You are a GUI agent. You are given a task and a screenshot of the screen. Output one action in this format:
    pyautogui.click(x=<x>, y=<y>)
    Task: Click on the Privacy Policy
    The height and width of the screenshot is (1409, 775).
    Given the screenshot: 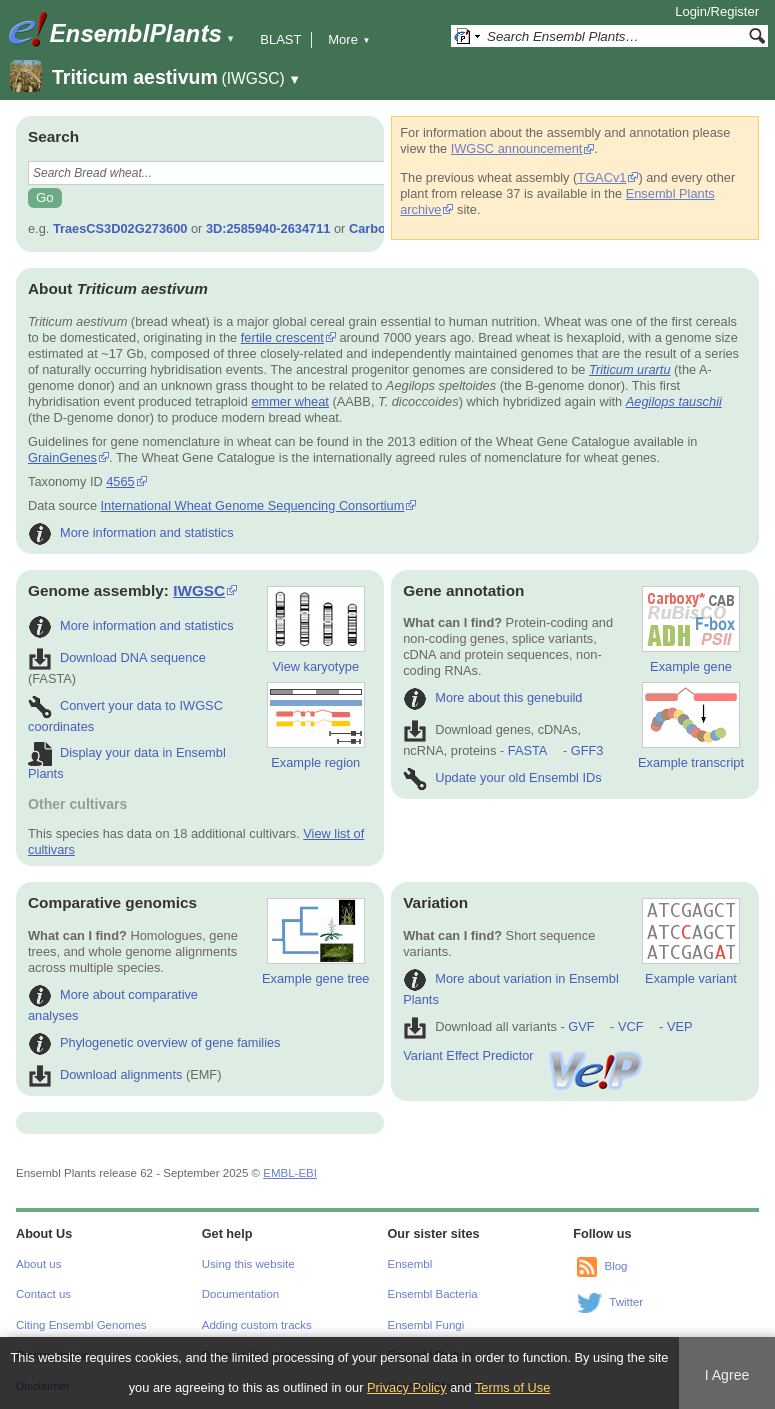 What is the action you would take?
    pyautogui.click(x=407, y=1387)
    